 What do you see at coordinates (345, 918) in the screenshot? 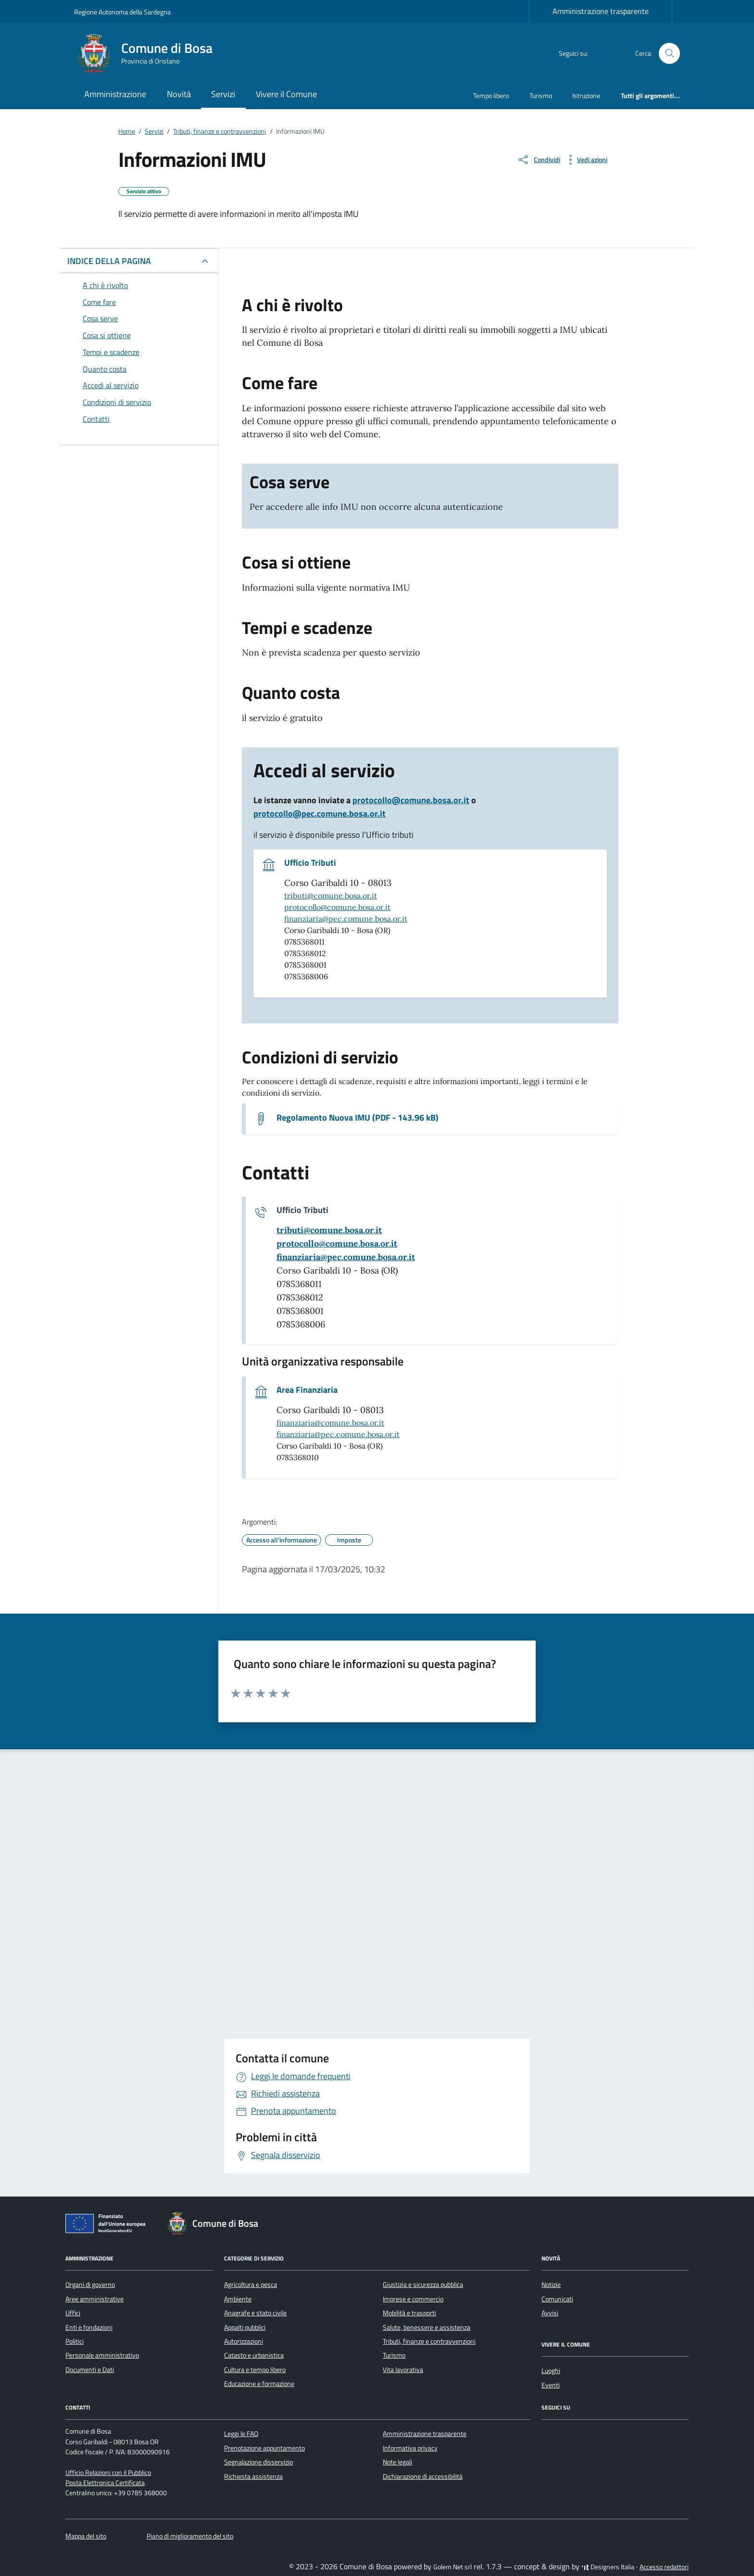
I see `finanziaria@pec.comune.bosa.or.it [invia una pec a finanziaria@pec.comune.bosa.or.it]` at bounding box center [345, 918].